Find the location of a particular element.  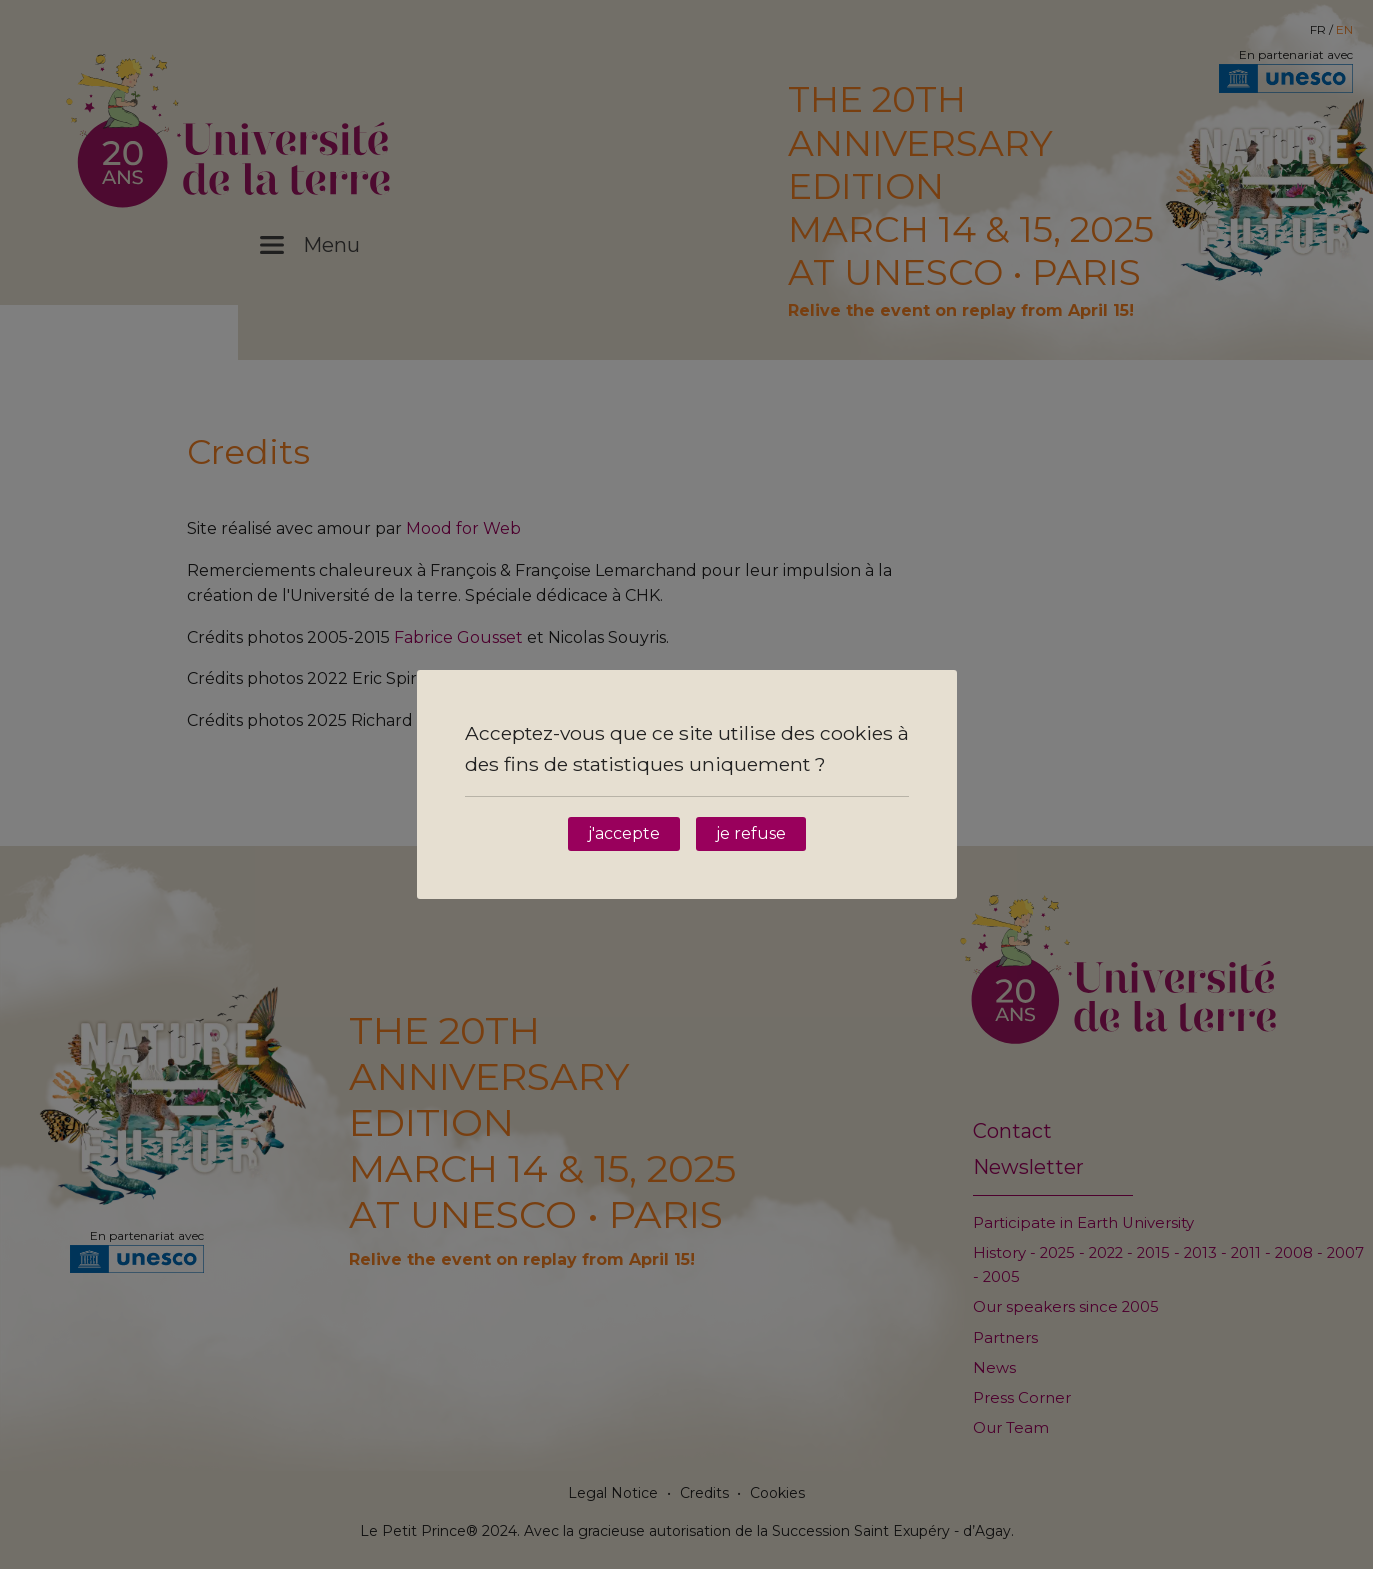

je refuse is located at coordinates (751, 833).